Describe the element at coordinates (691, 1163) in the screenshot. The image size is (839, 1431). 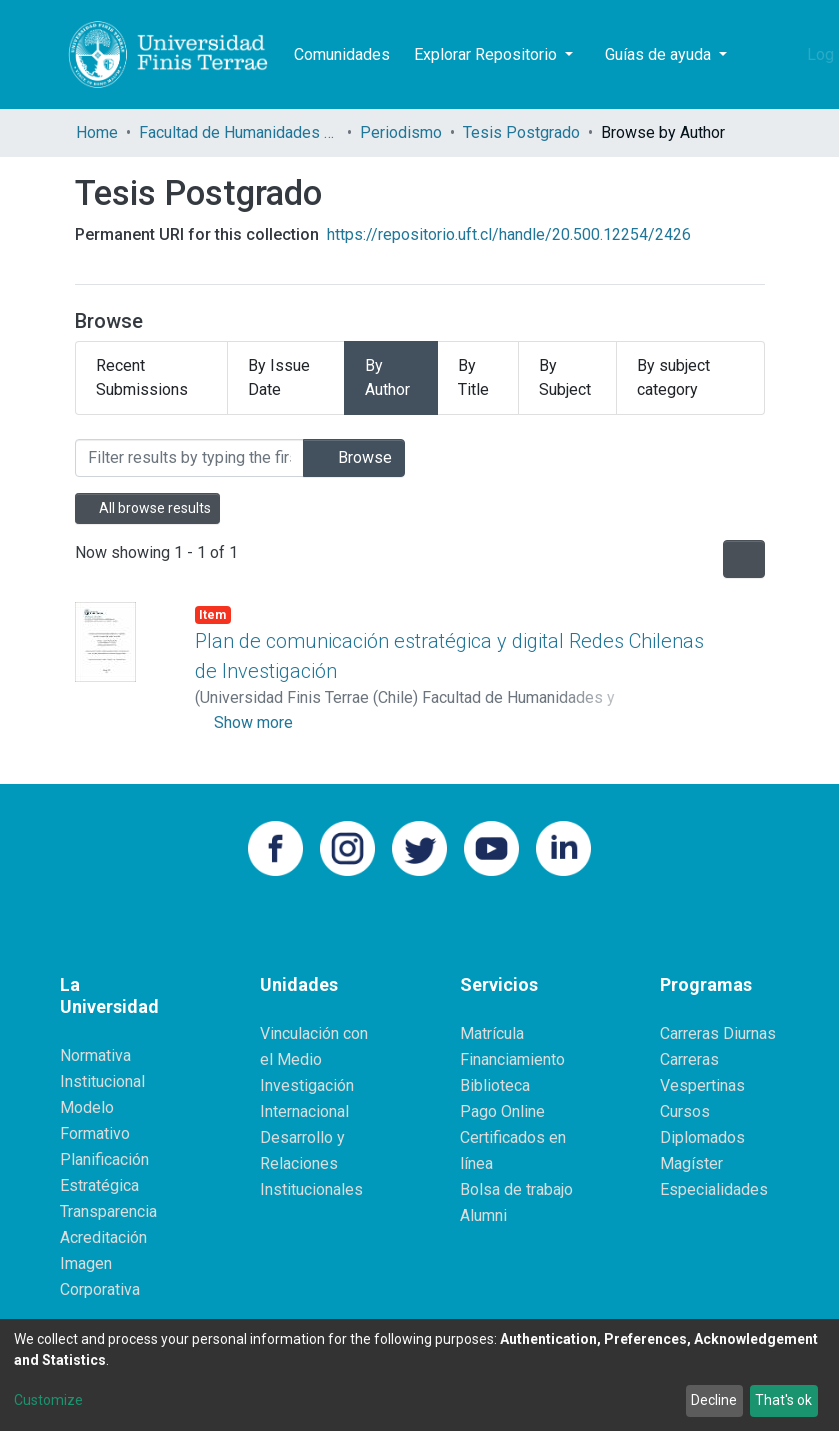
I see `Magíster` at that location.